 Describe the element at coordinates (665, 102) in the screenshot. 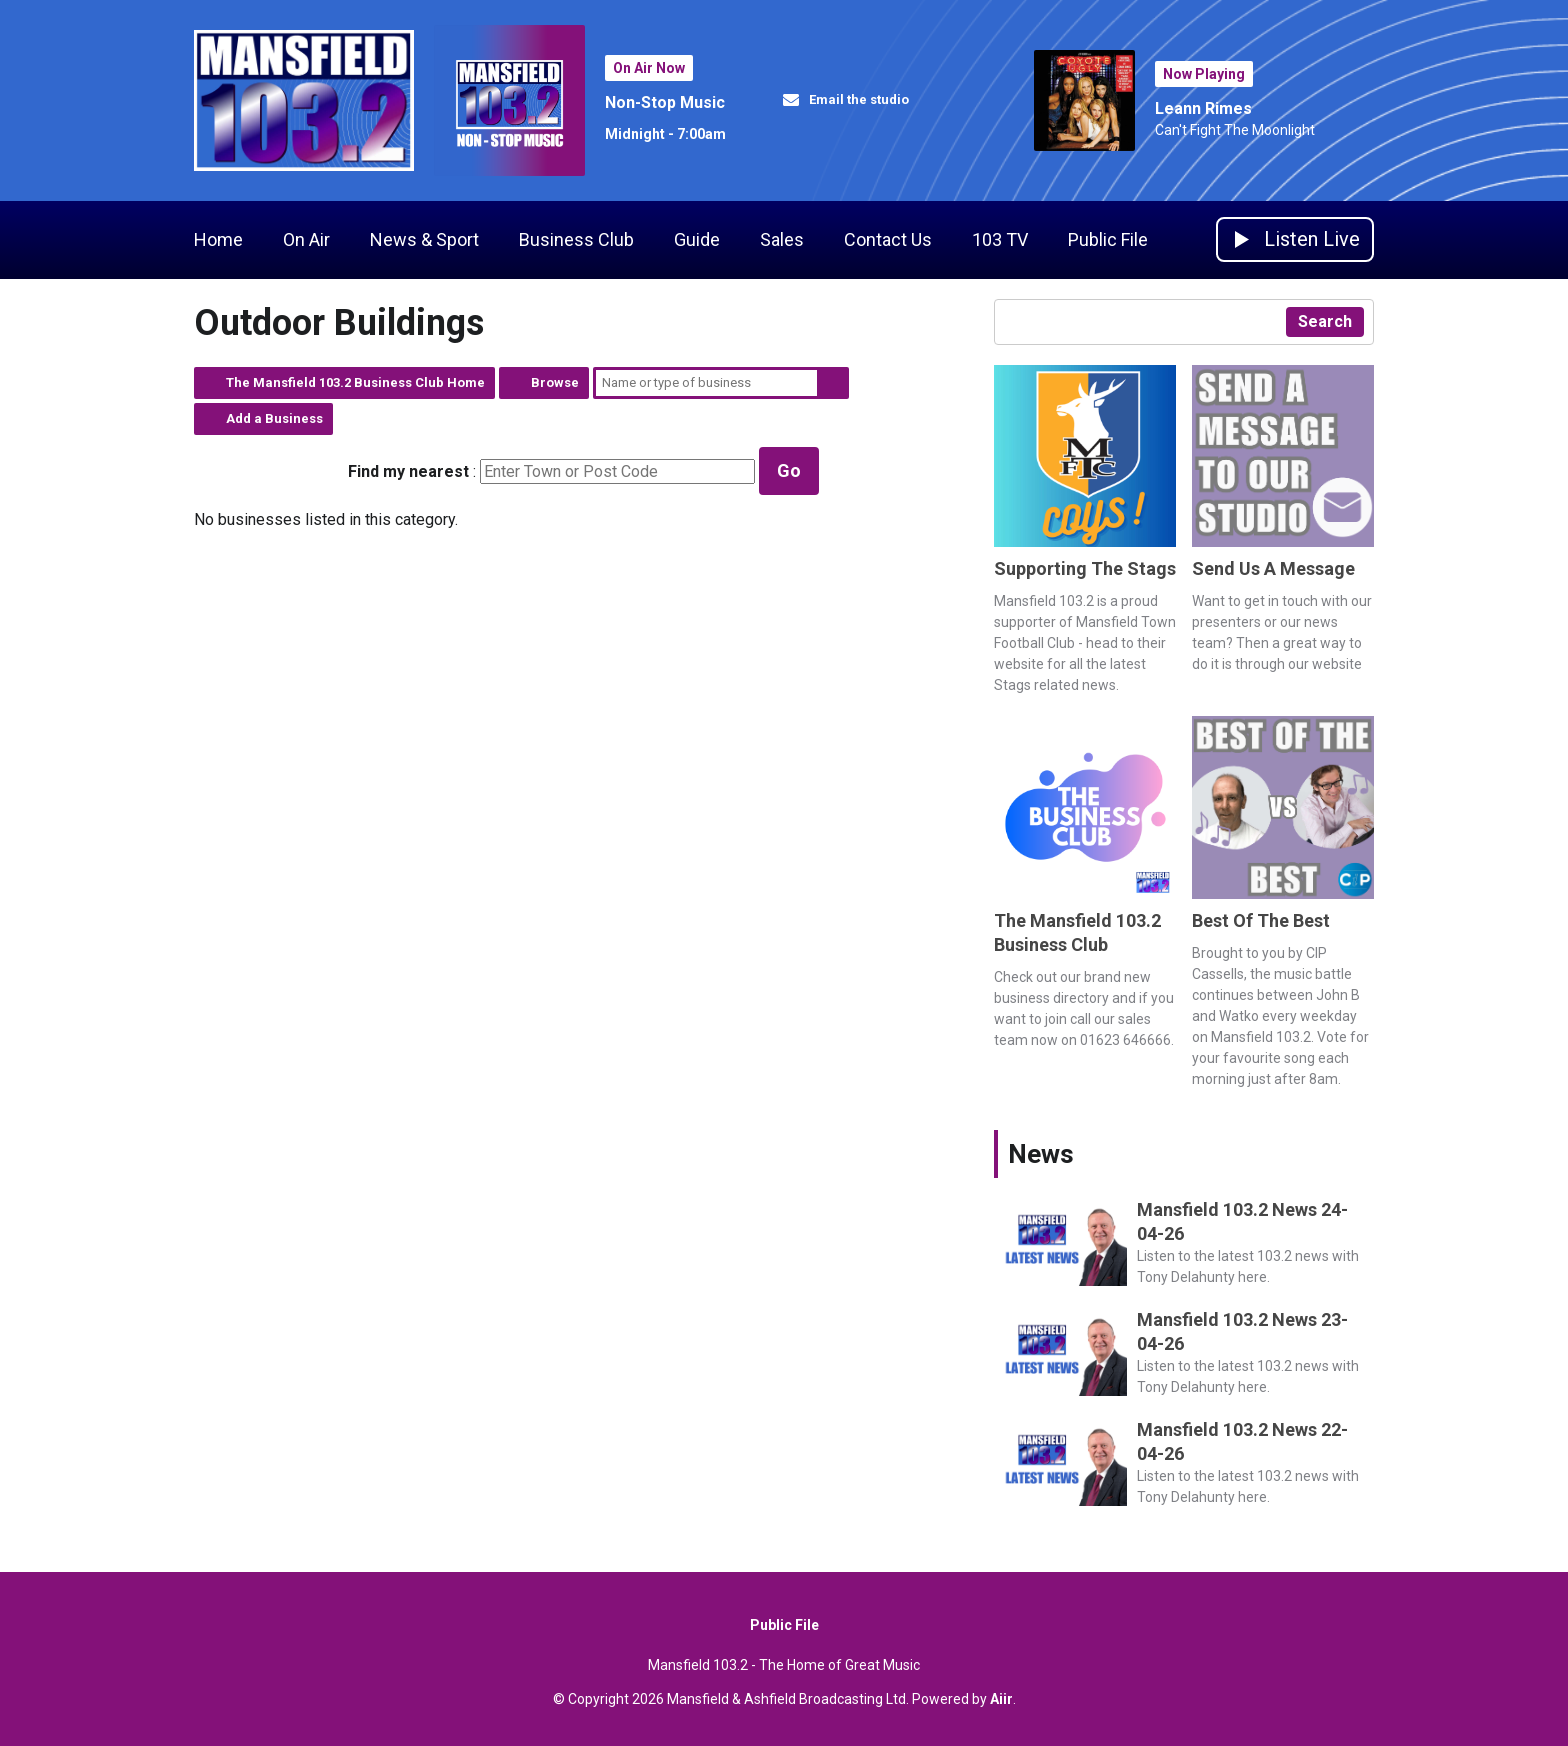

I see `Non-Stop Music` at that location.